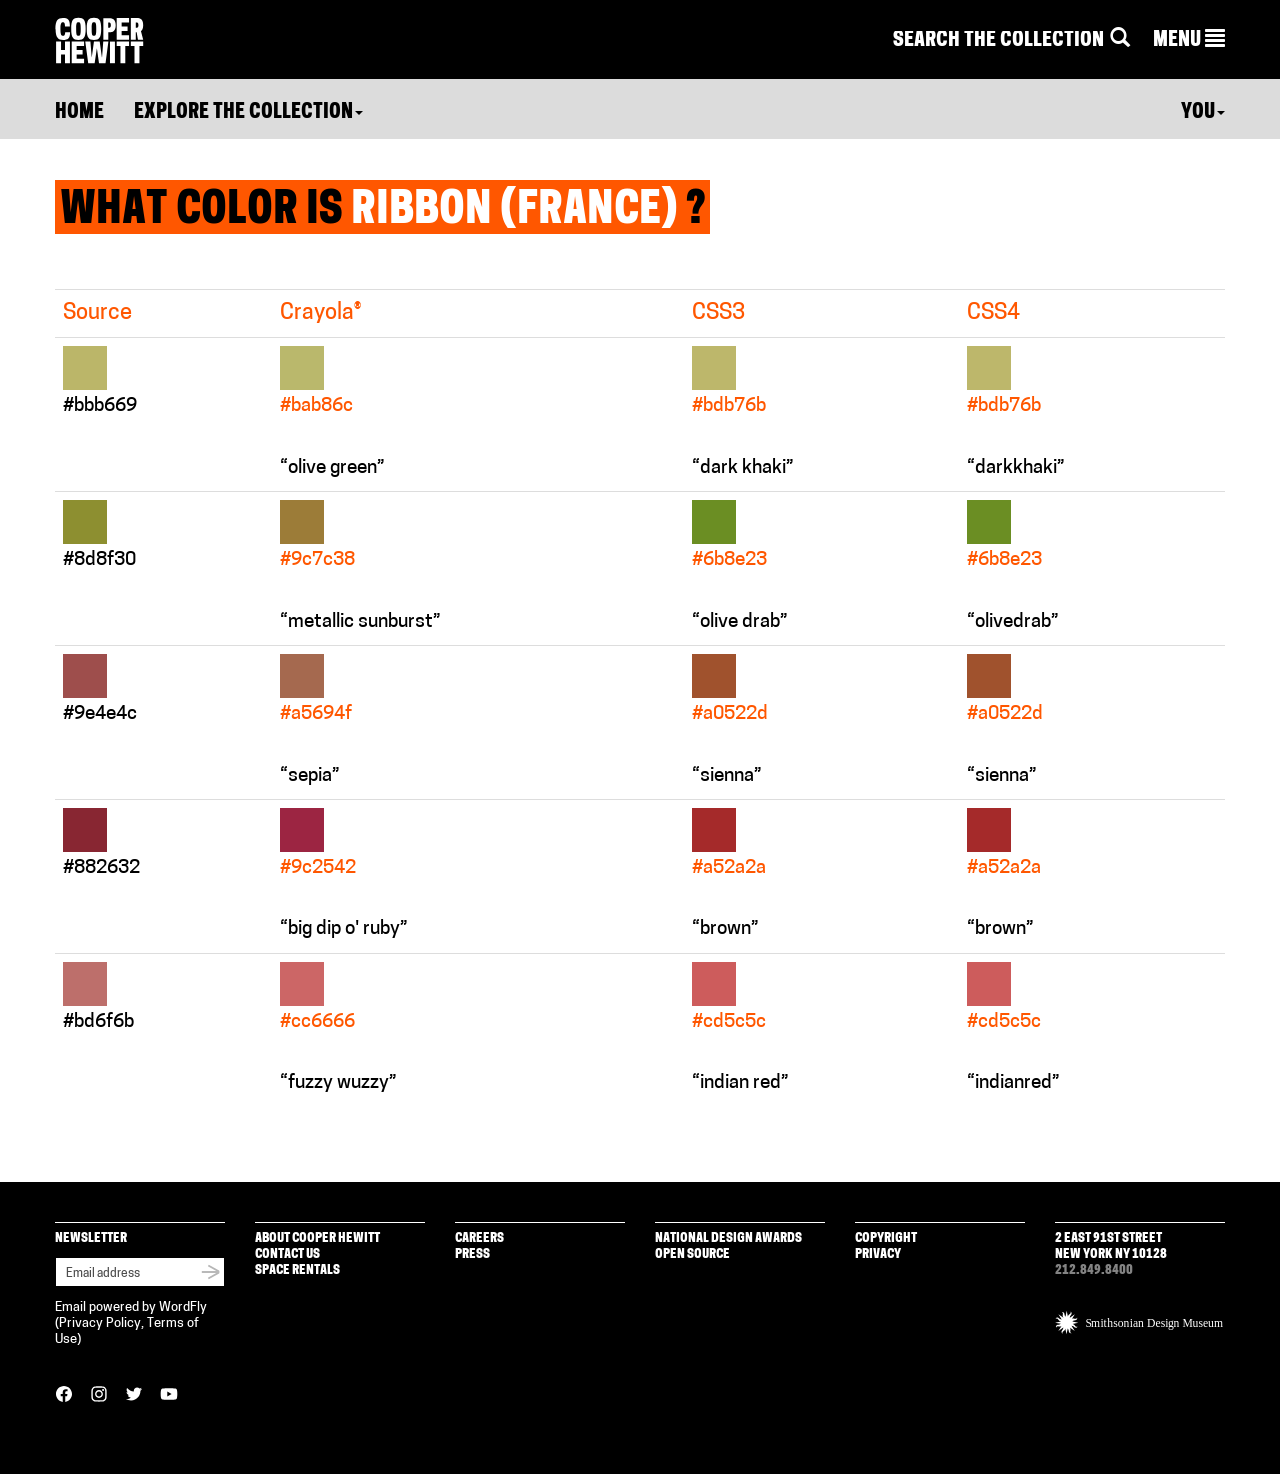 The width and height of the screenshot is (1280, 1474). Describe the element at coordinates (729, 406) in the screenshot. I see `#bdb76b` at that location.